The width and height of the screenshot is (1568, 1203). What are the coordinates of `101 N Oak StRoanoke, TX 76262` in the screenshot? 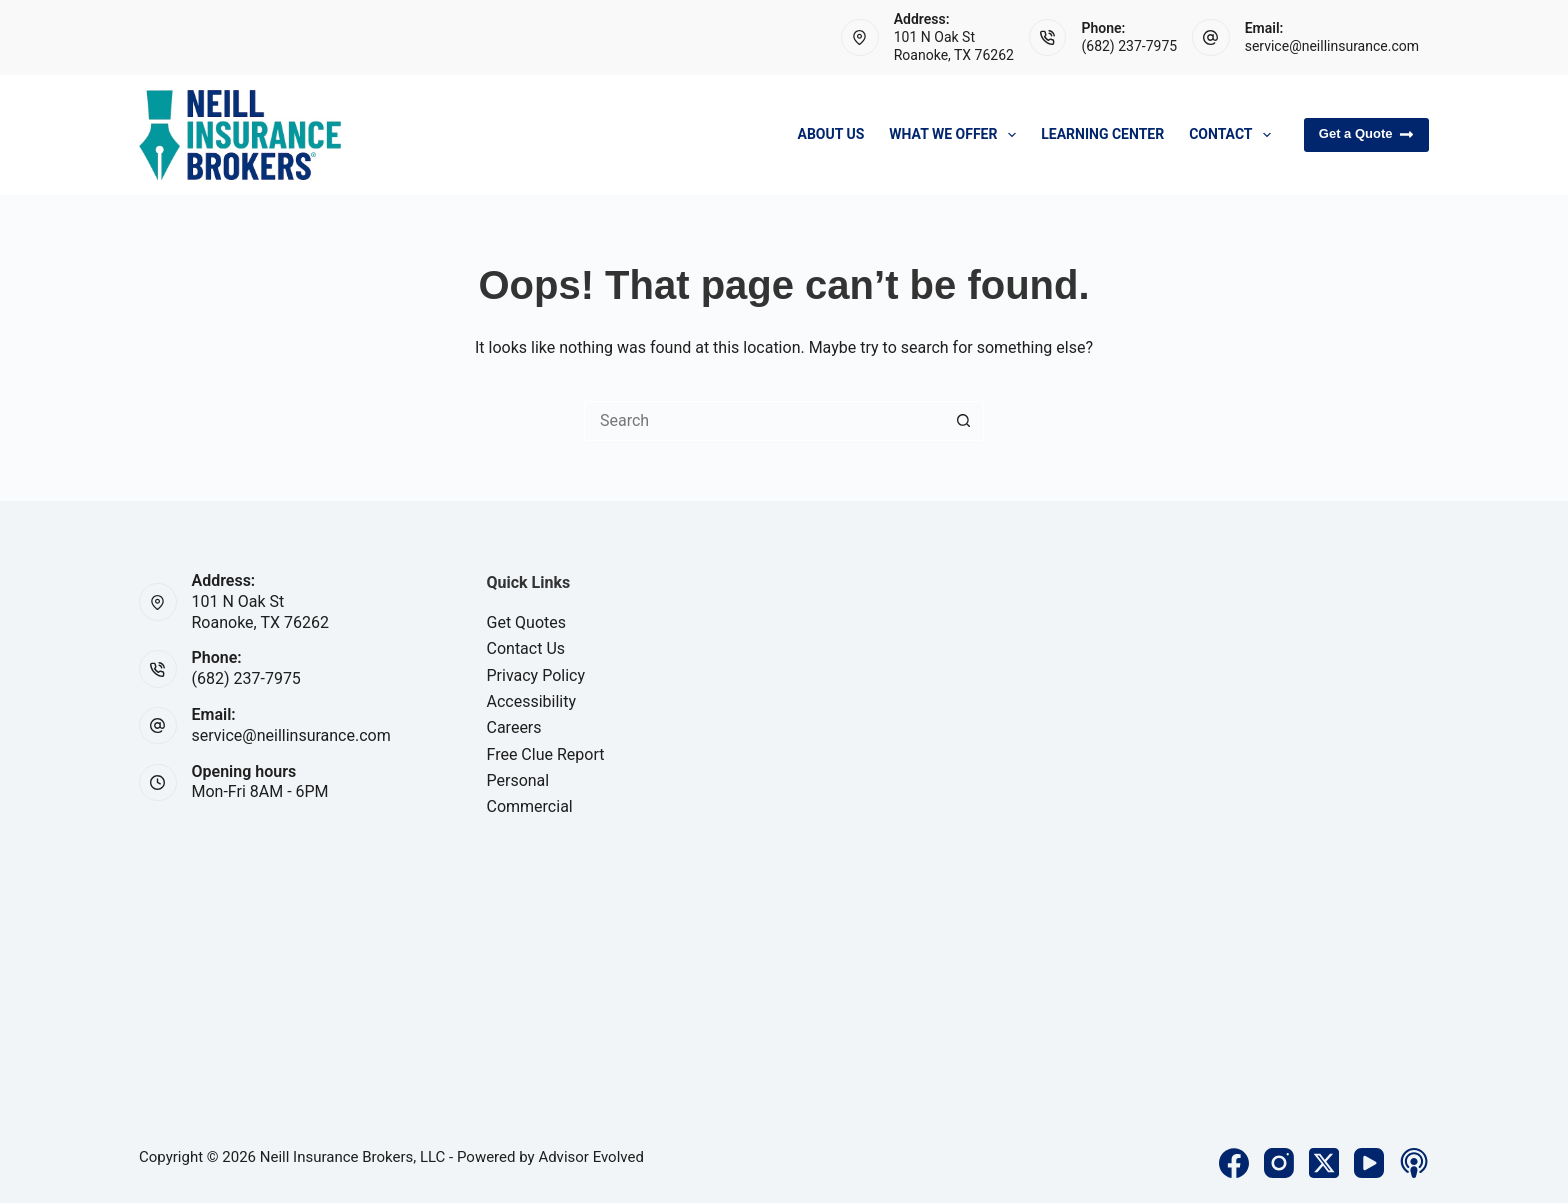 It's located at (260, 612).